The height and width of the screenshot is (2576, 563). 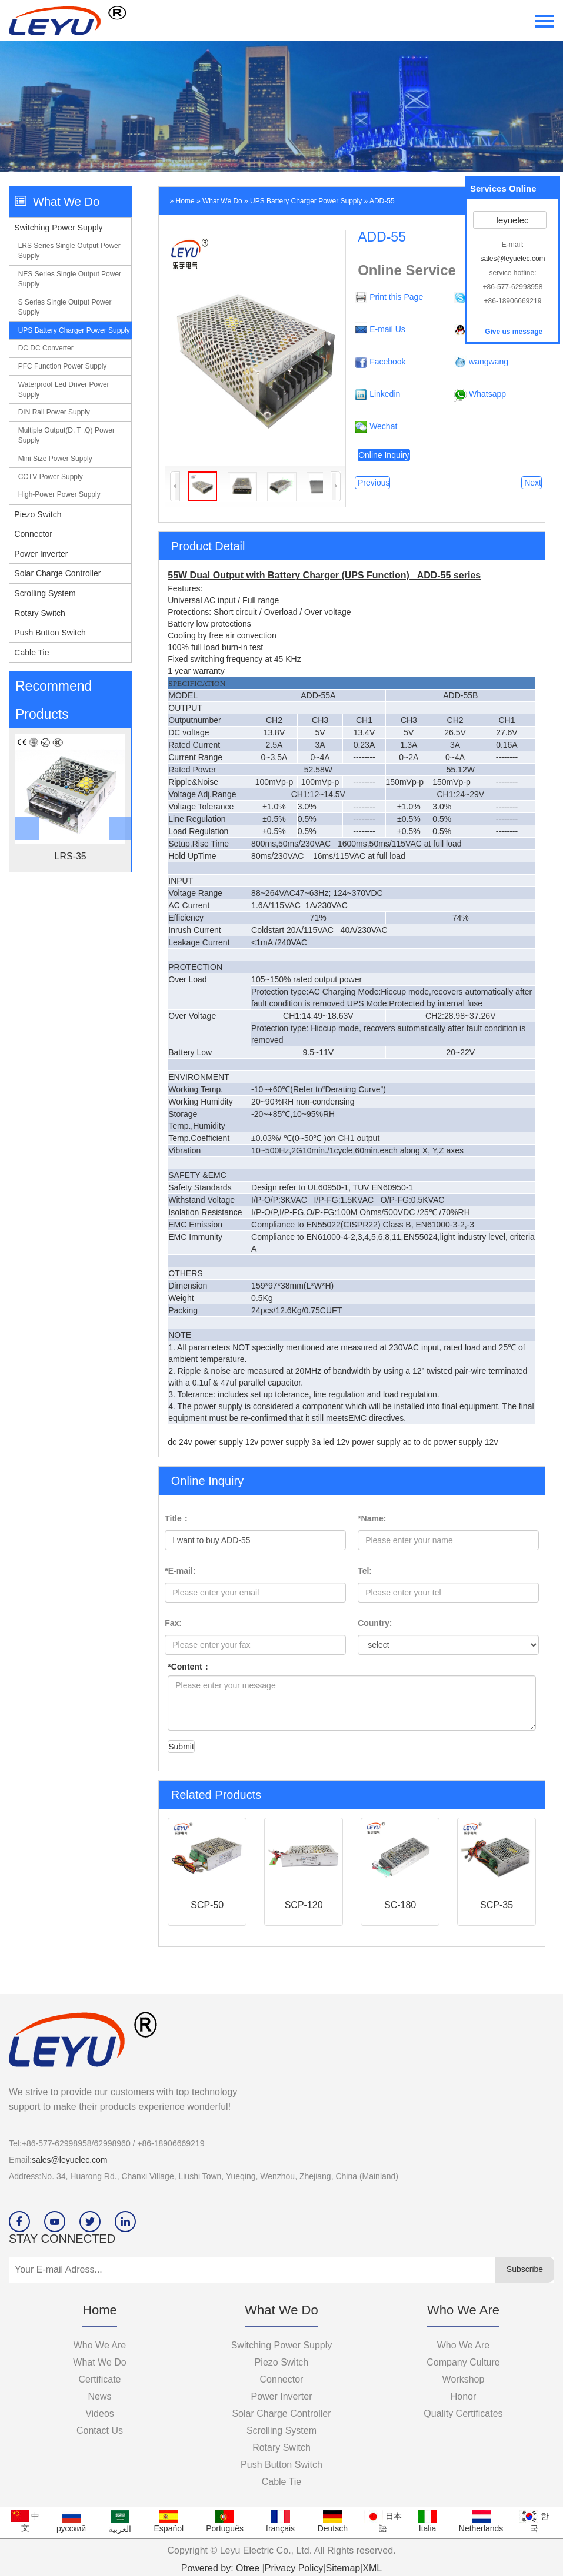 I want to click on Connector, so click(x=33, y=533).